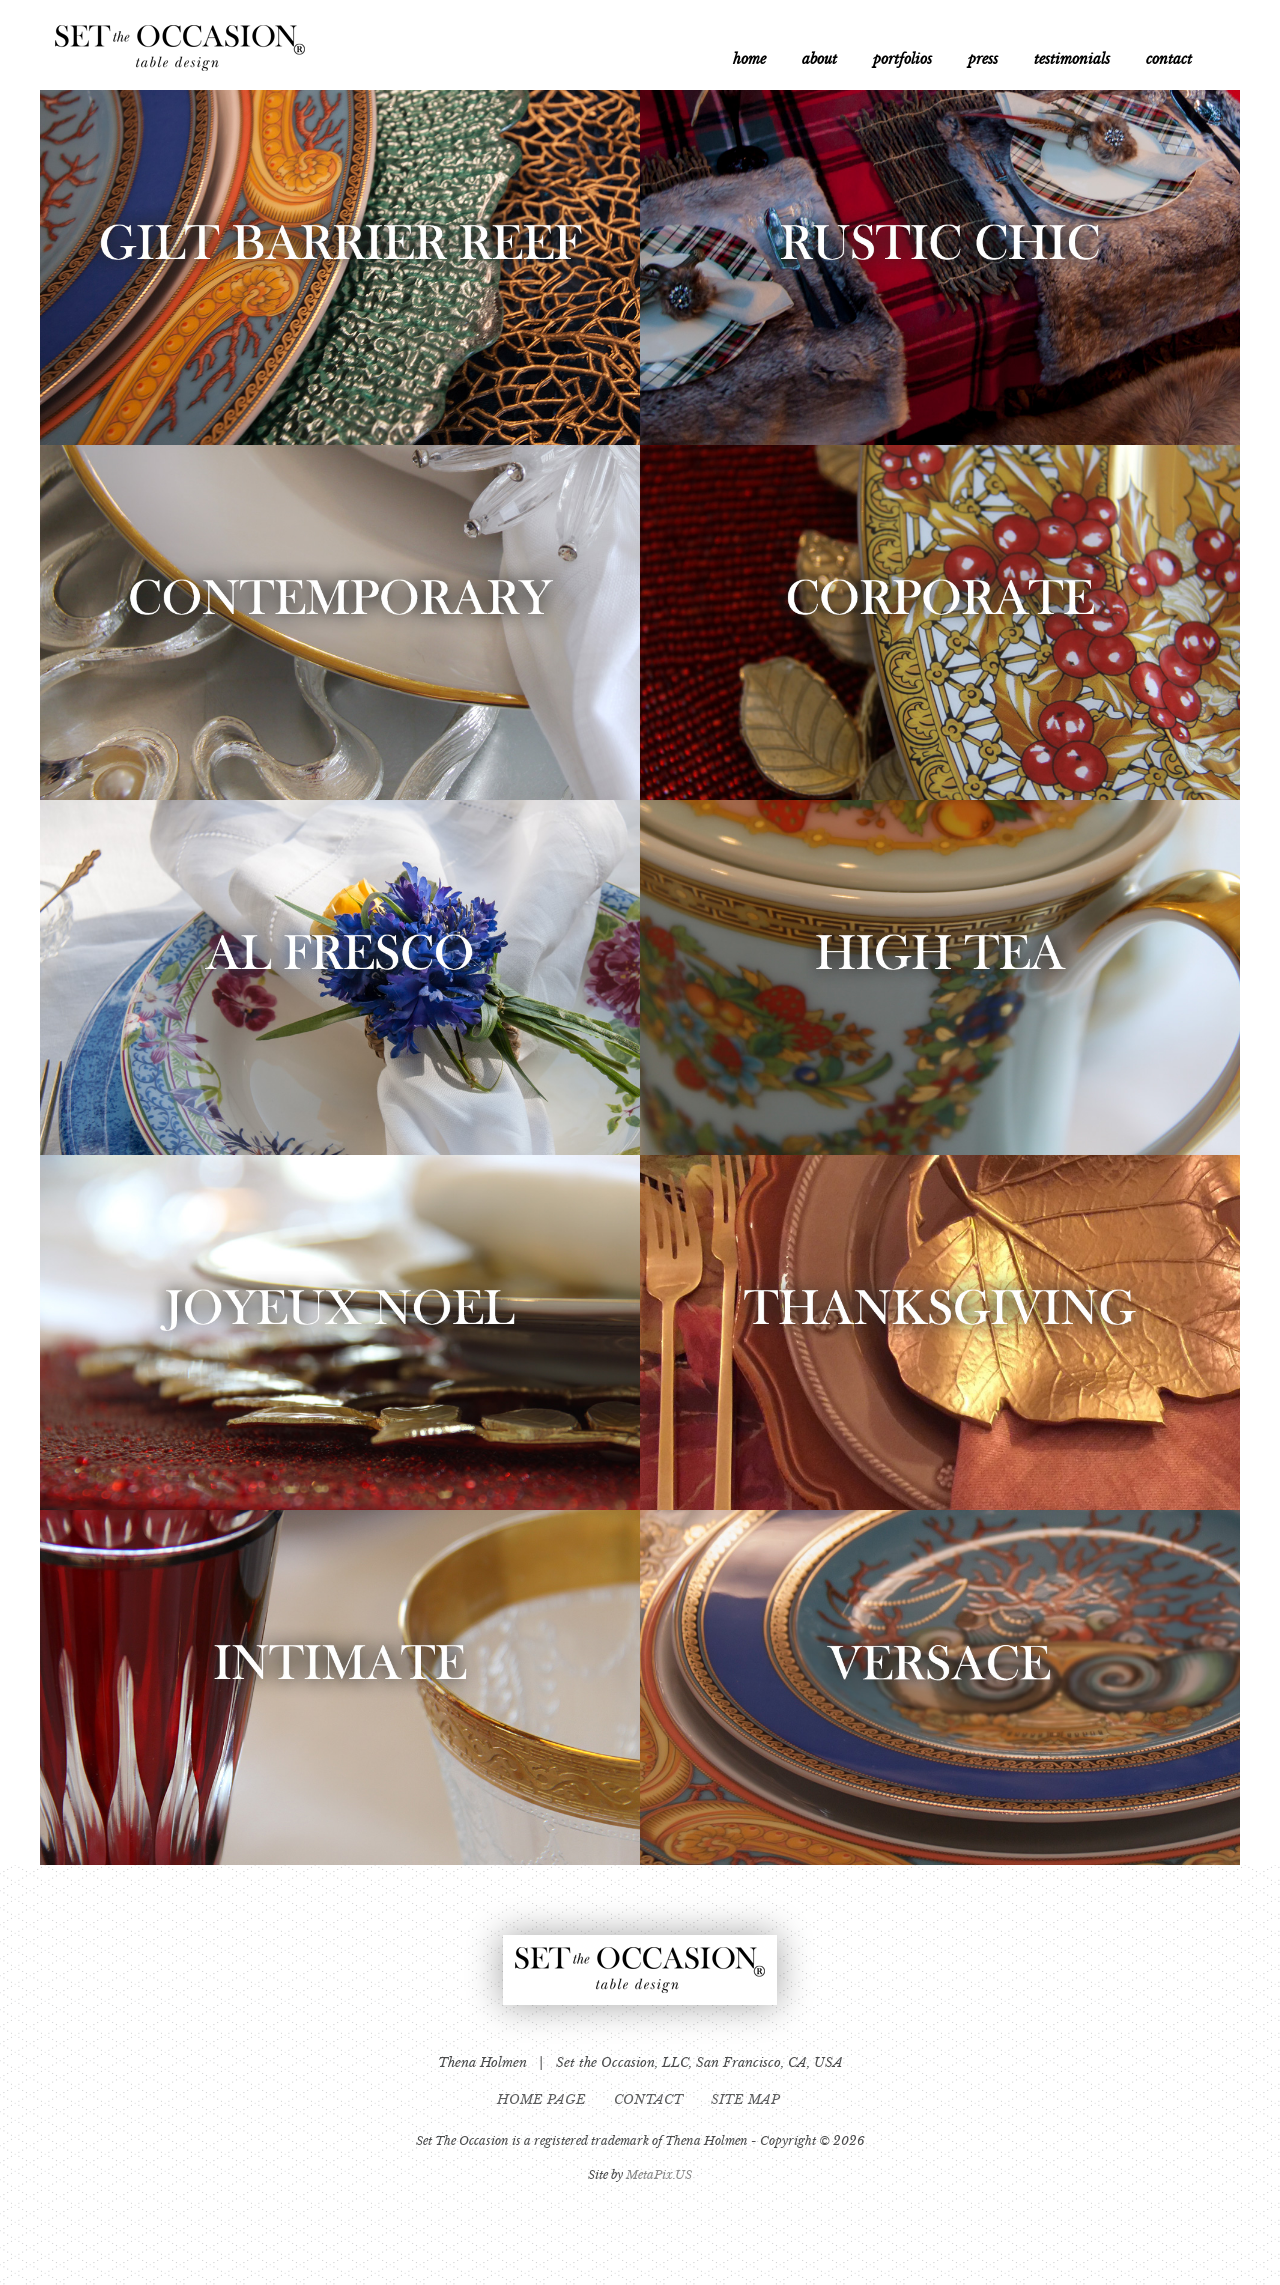 The width and height of the screenshot is (1280, 2285). Describe the element at coordinates (1072, 59) in the screenshot. I see `testimonials` at that location.